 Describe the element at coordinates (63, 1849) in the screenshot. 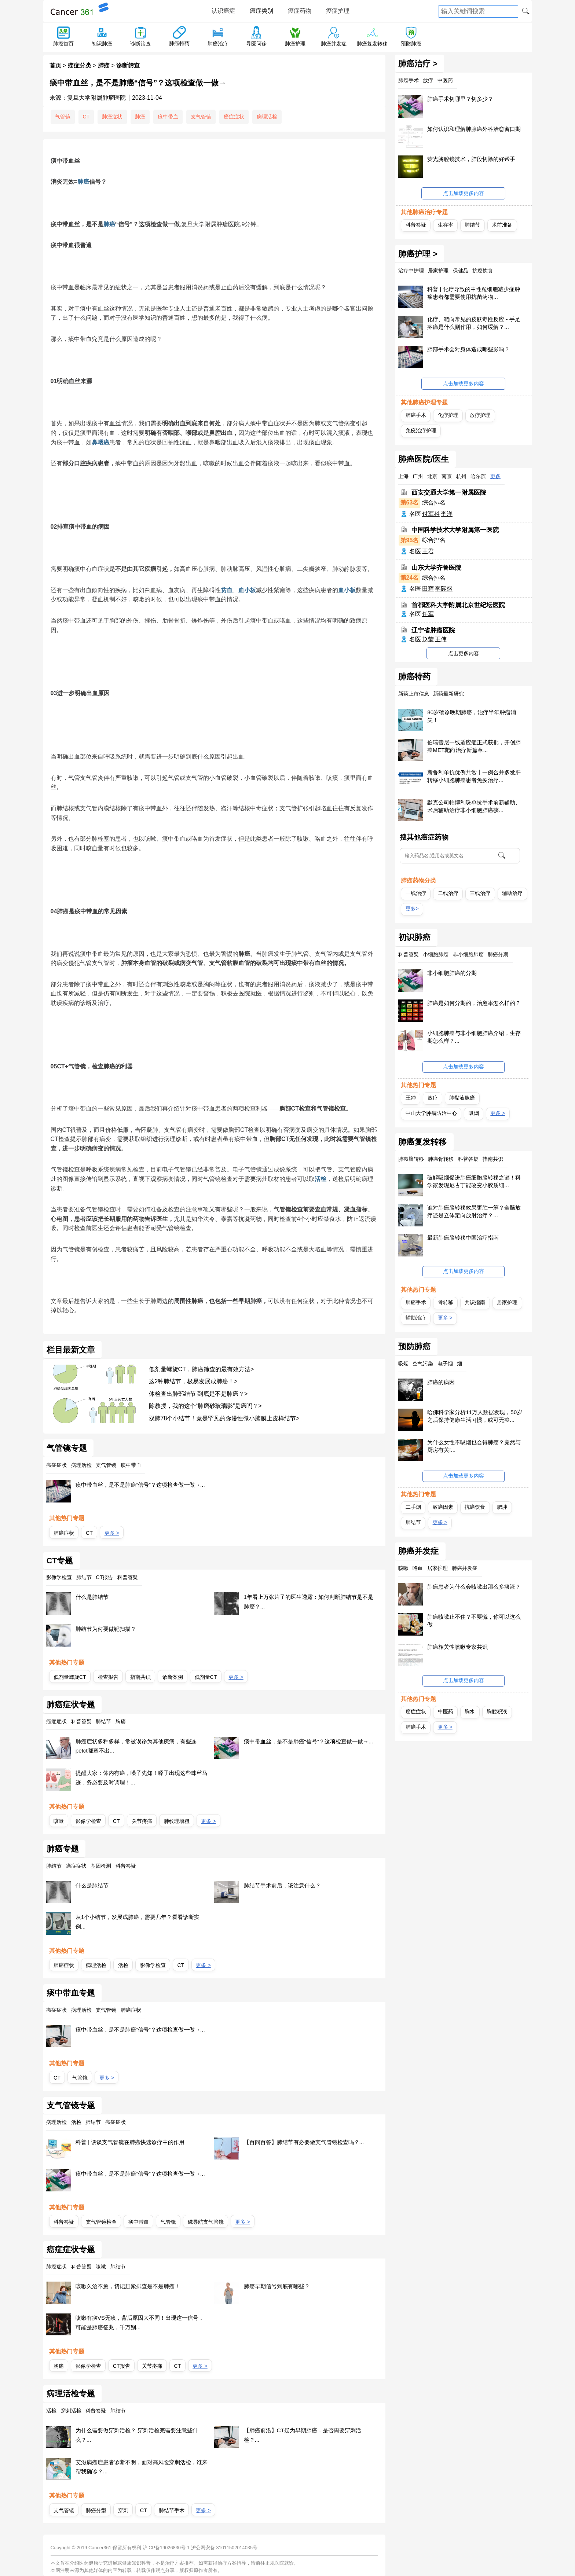

I see `肺癌专题` at that location.